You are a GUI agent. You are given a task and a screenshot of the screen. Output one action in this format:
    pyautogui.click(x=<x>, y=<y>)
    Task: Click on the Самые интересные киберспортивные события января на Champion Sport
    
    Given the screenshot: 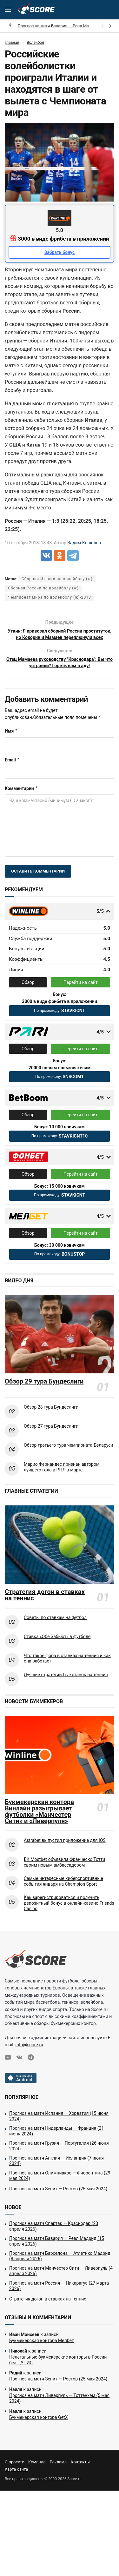 What is the action you would take?
    pyautogui.click(x=63, y=1893)
    